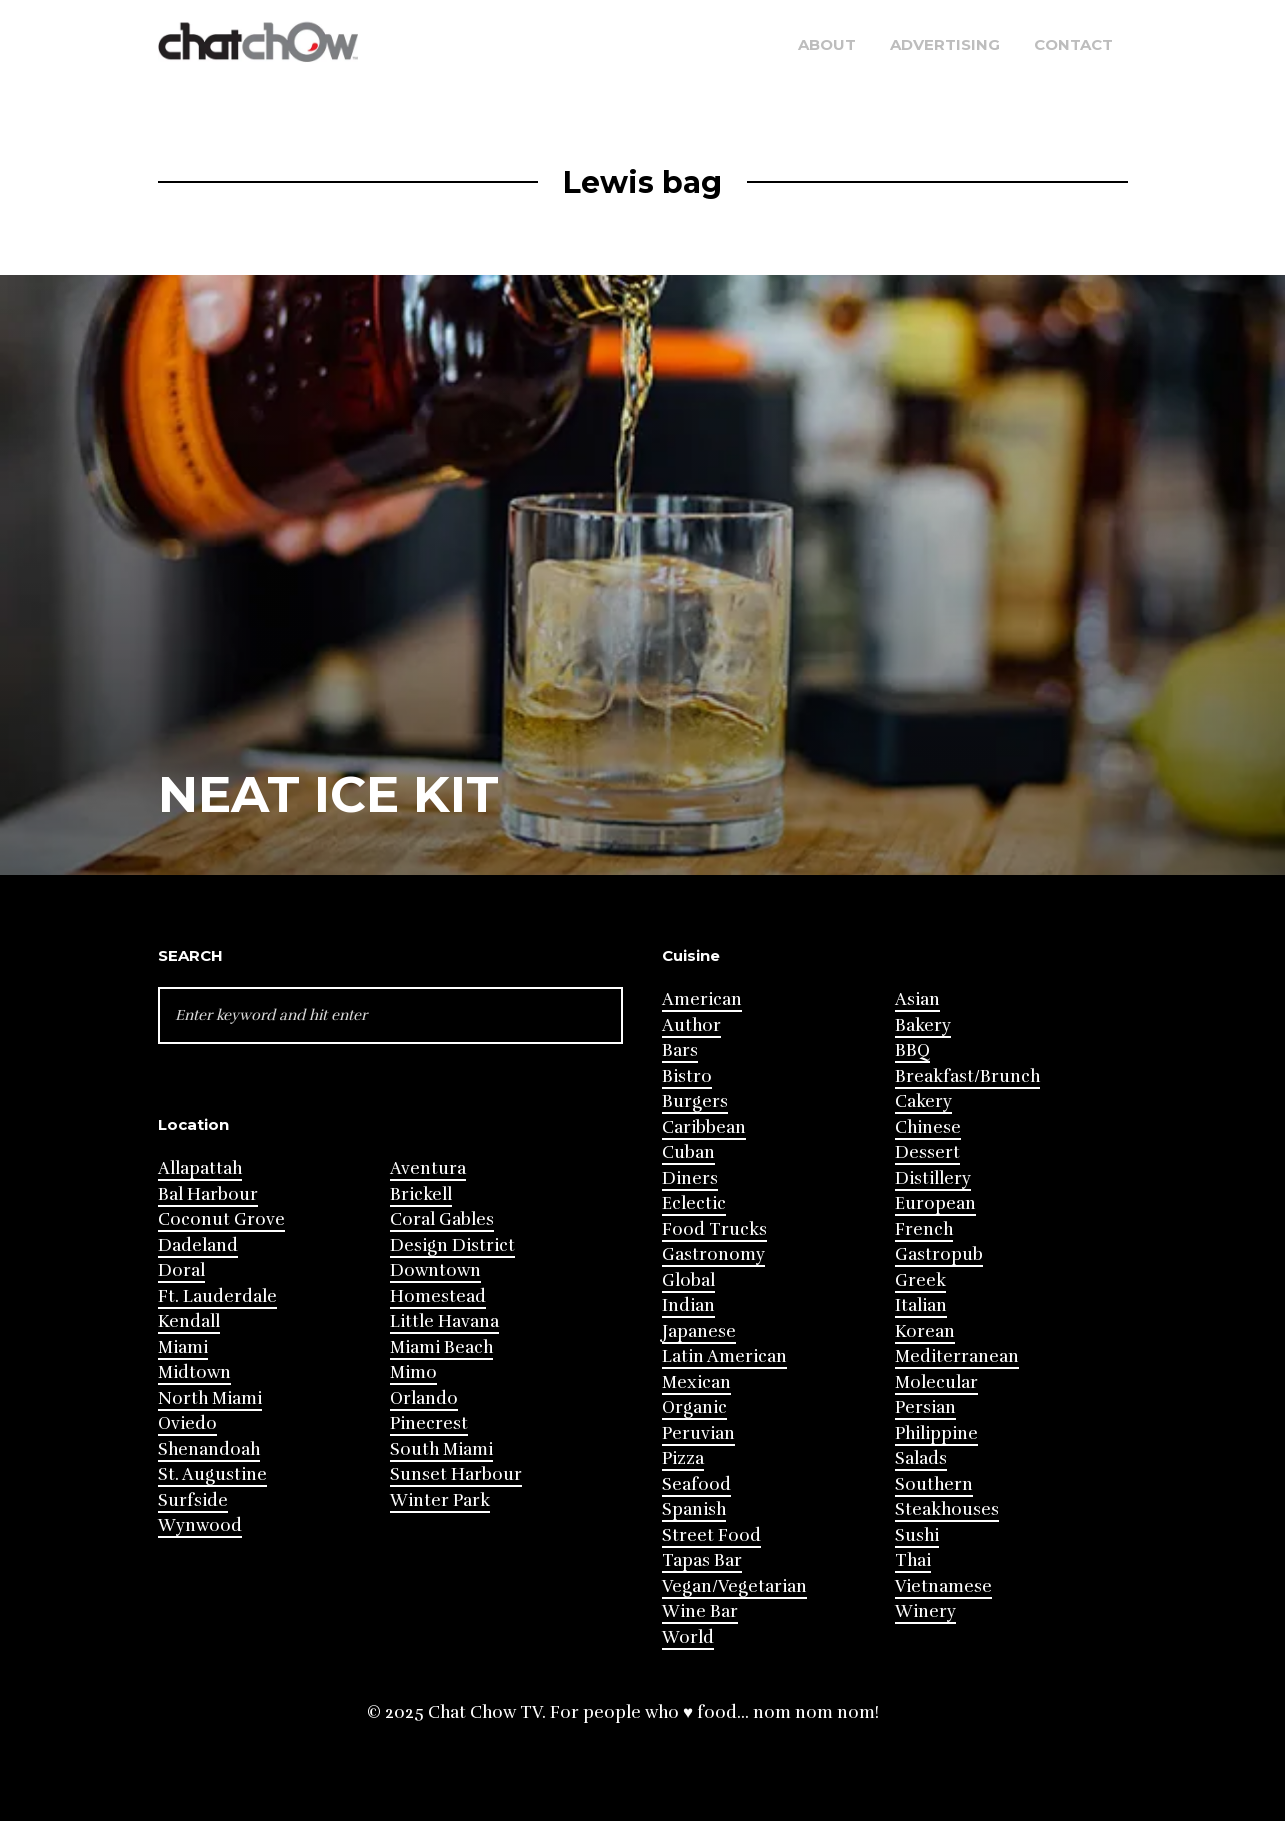 The height and width of the screenshot is (1821, 1285). I want to click on Eclectic, so click(694, 1203).